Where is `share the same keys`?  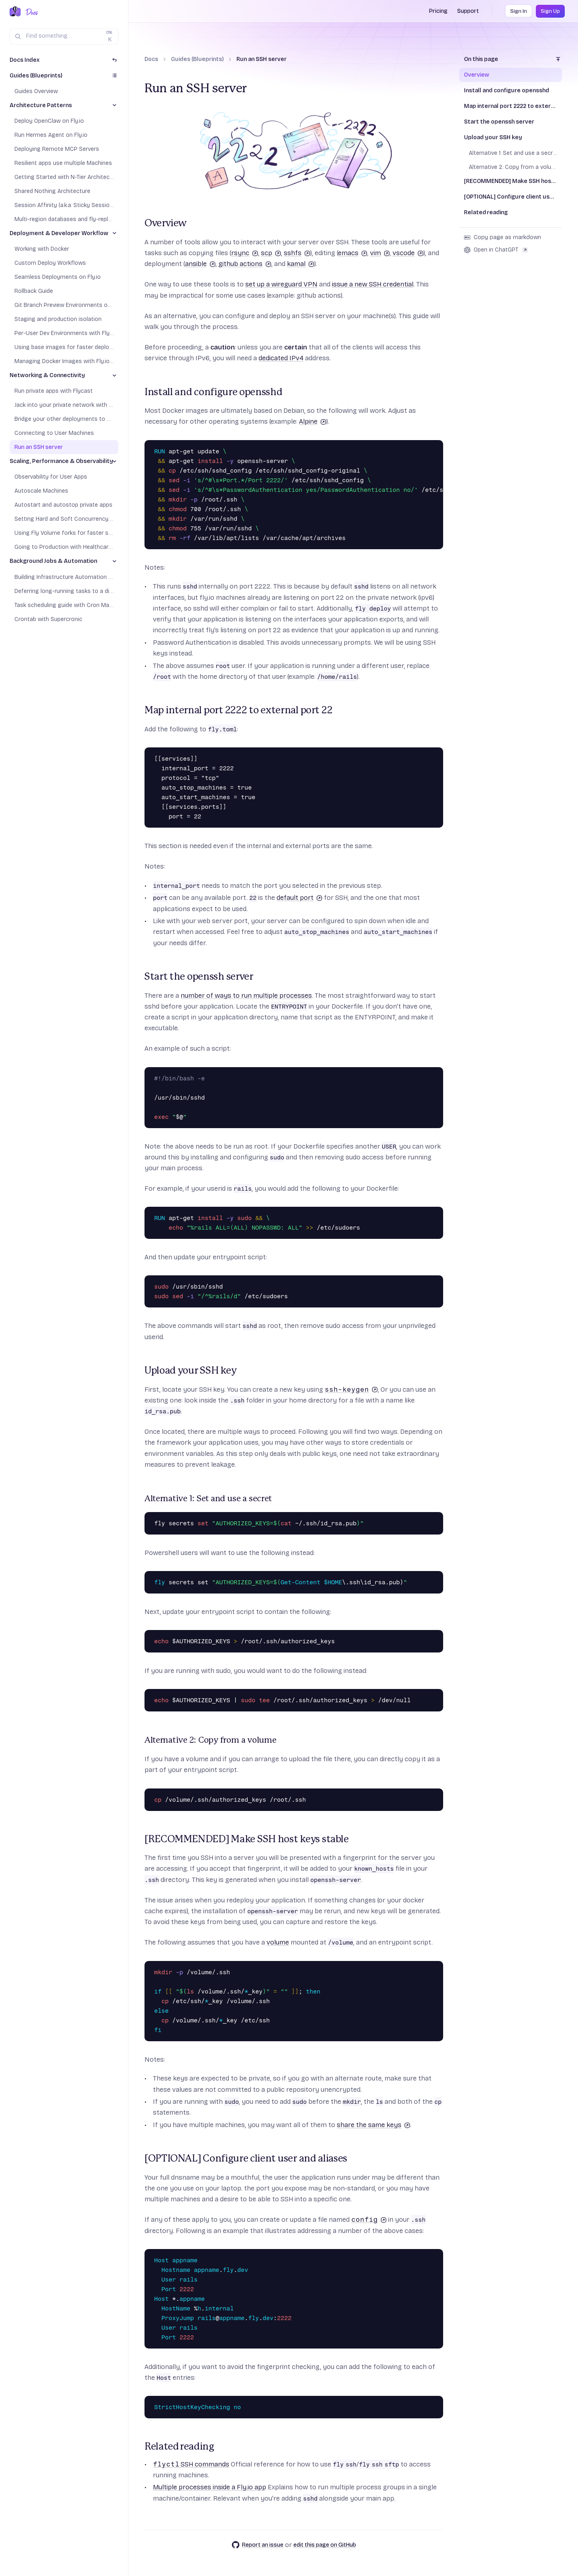
share the same keys is located at coordinates (373, 2125).